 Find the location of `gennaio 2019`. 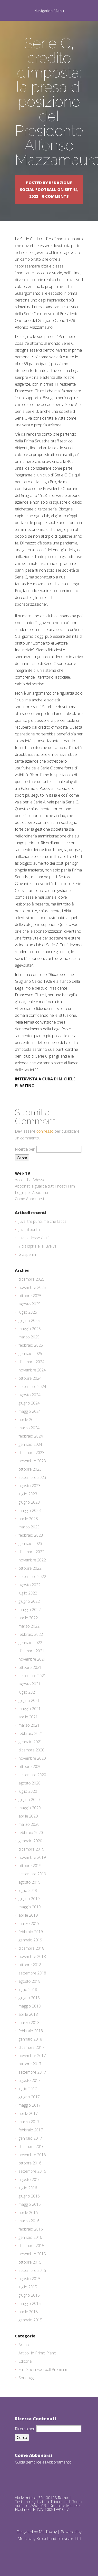

gennaio 2019 is located at coordinates (30, 1940).